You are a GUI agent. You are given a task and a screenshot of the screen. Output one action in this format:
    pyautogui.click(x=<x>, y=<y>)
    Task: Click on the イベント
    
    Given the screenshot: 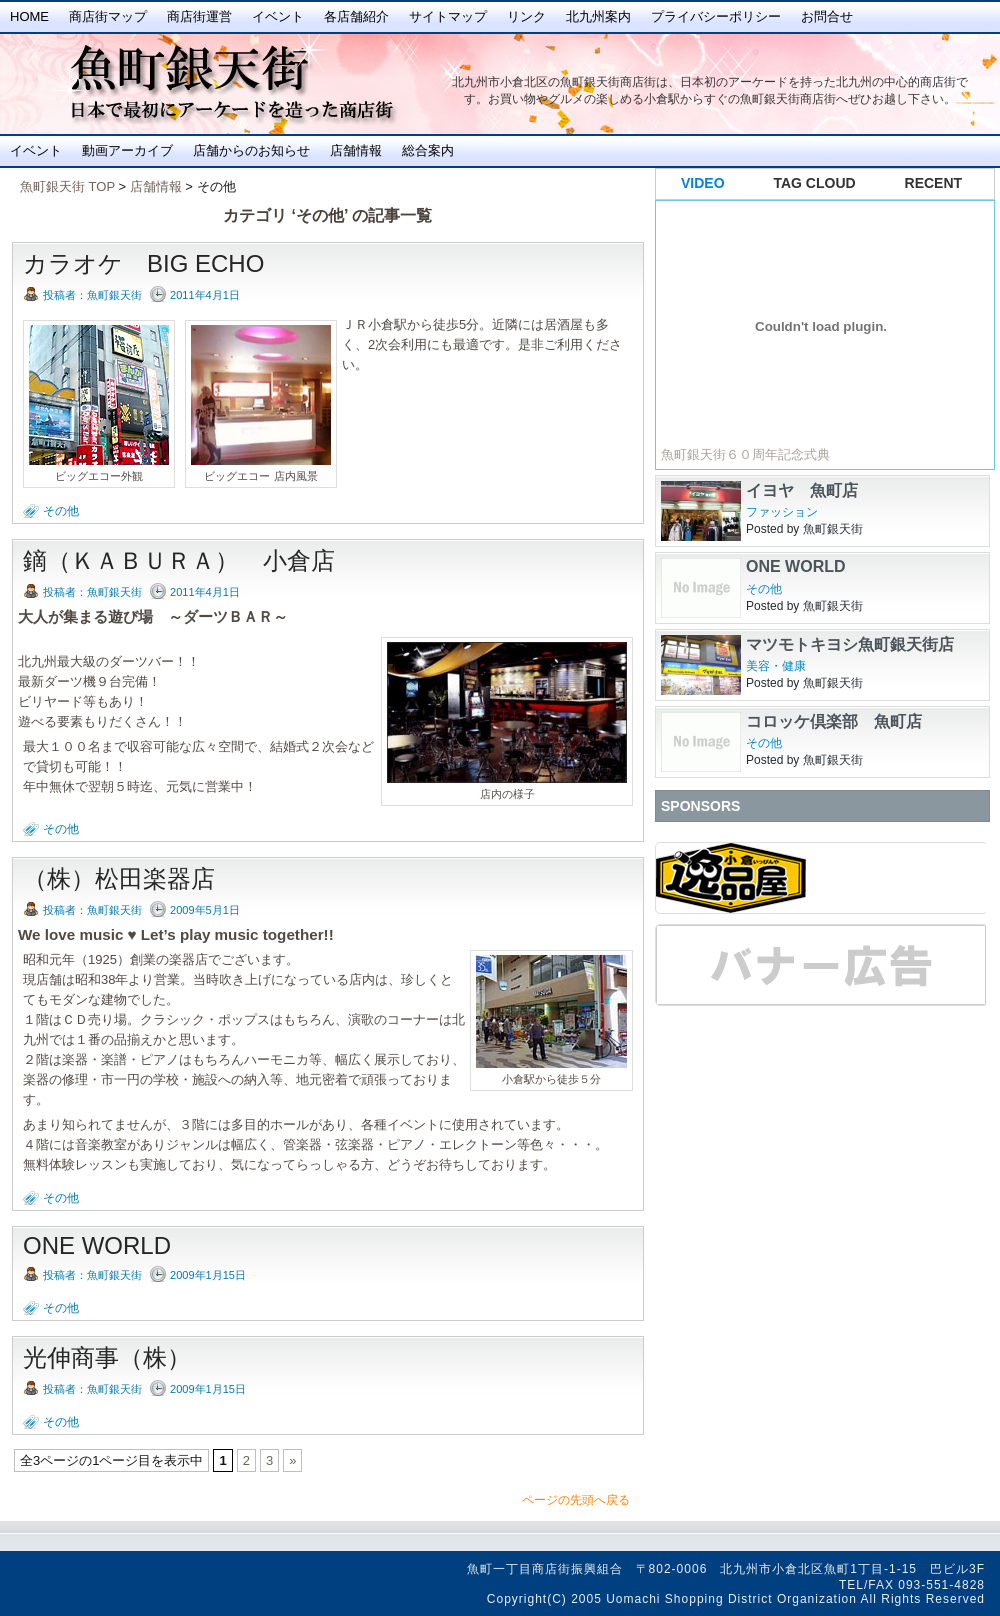 What is the action you would take?
    pyautogui.click(x=278, y=16)
    